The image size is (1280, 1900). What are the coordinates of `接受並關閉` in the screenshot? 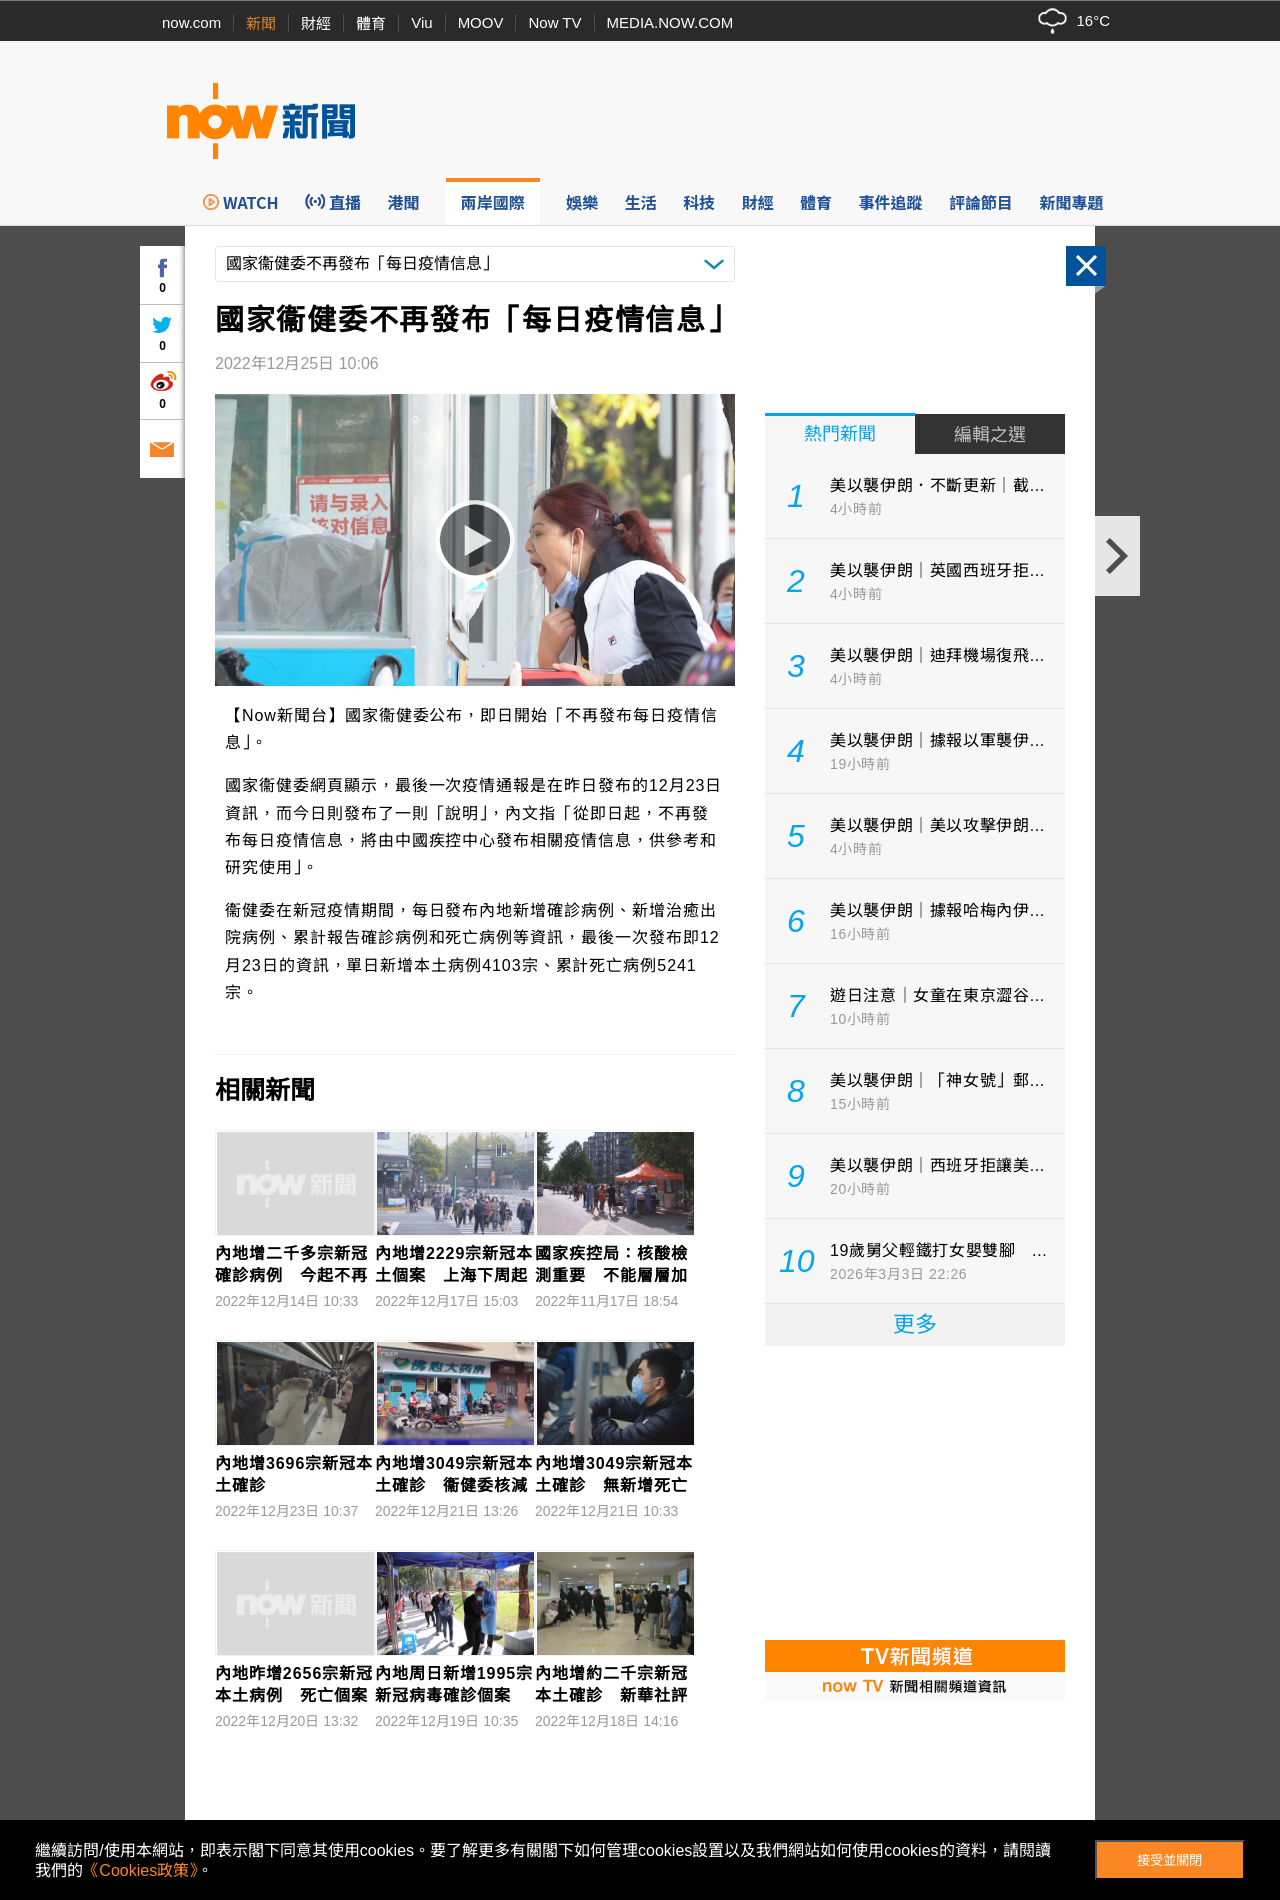 It's located at (1169, 1860).